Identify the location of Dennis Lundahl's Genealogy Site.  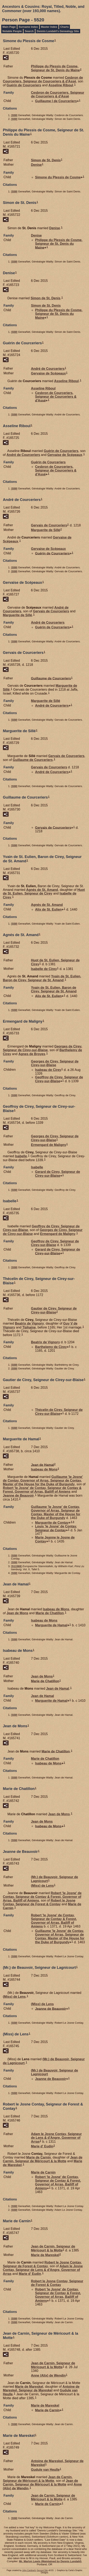
(58, 31).